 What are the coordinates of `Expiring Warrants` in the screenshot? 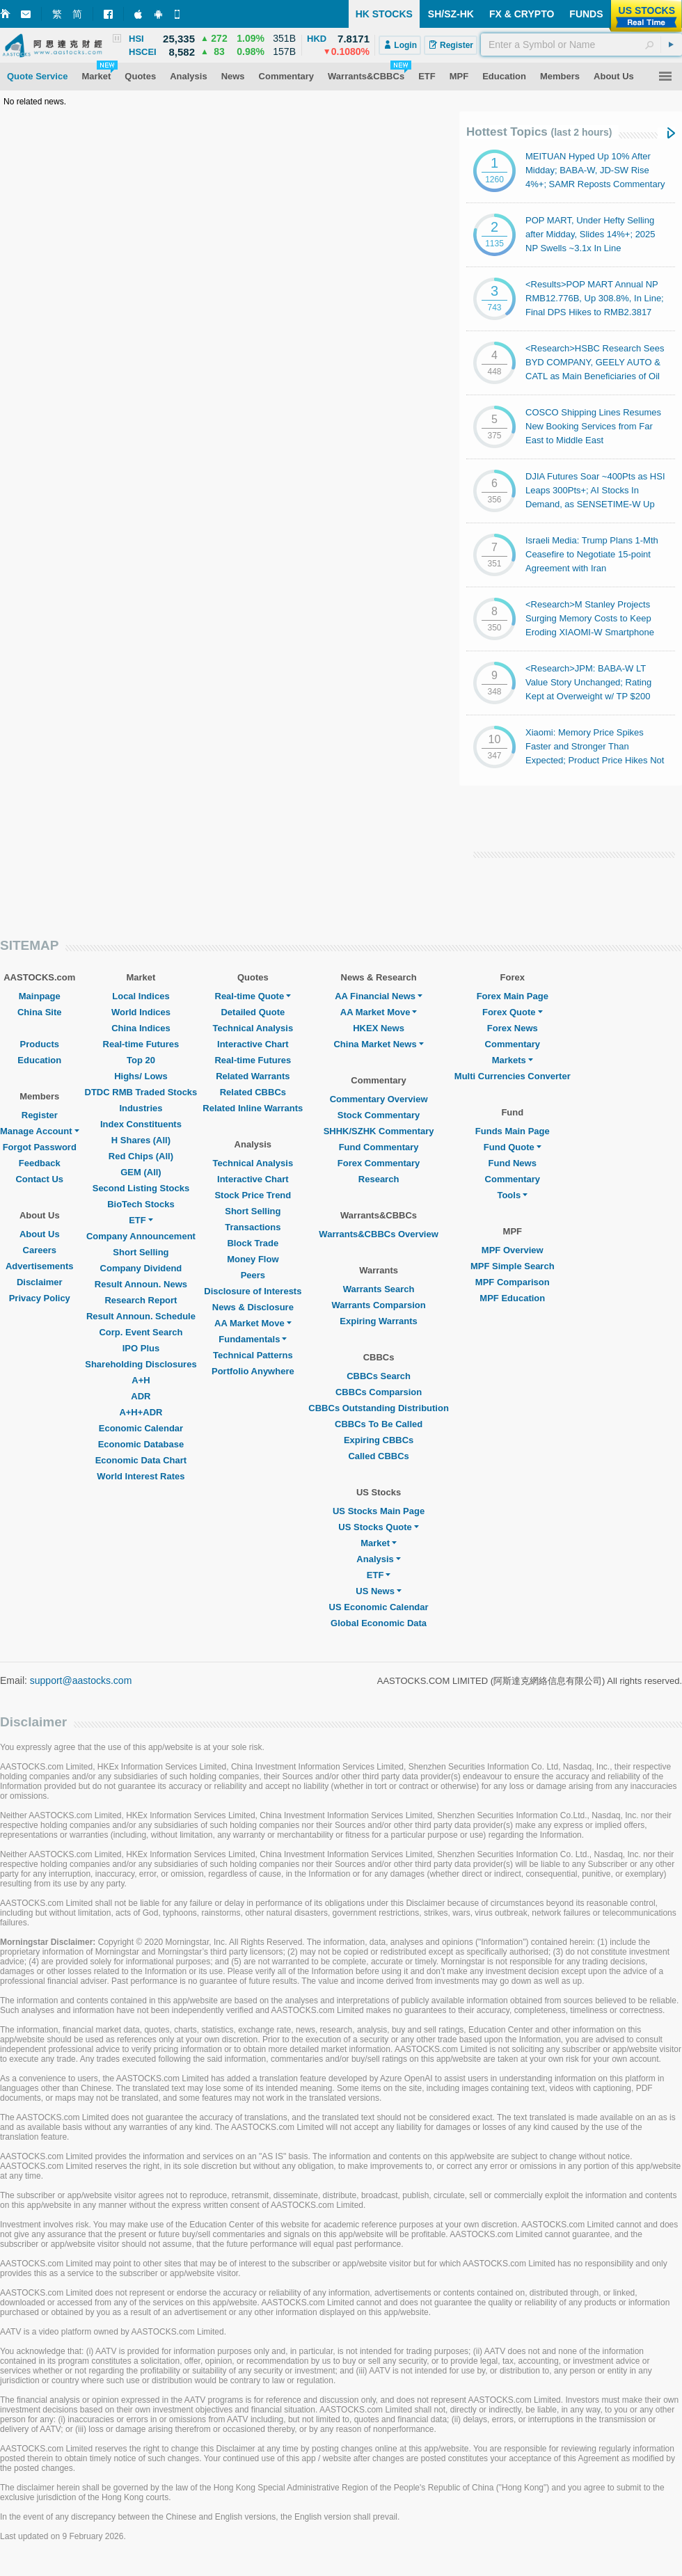 It's located at (378, 1321).